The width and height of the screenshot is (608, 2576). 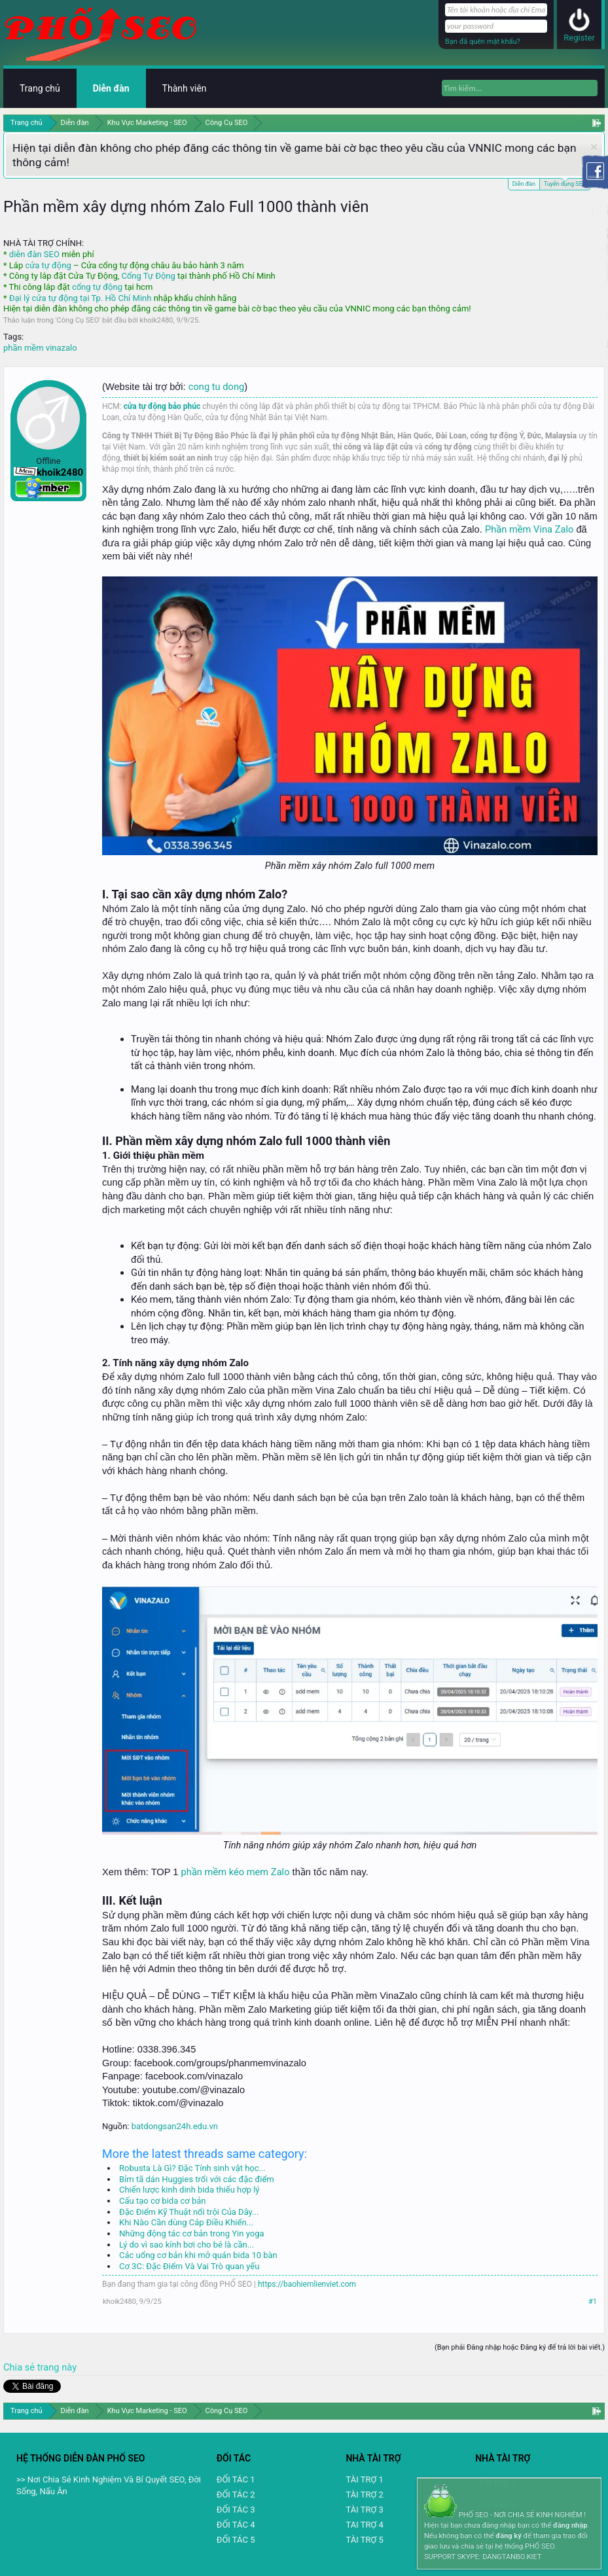 I want to click on Bạn đã quên mật khẩu?, so click(x=482, y=41).